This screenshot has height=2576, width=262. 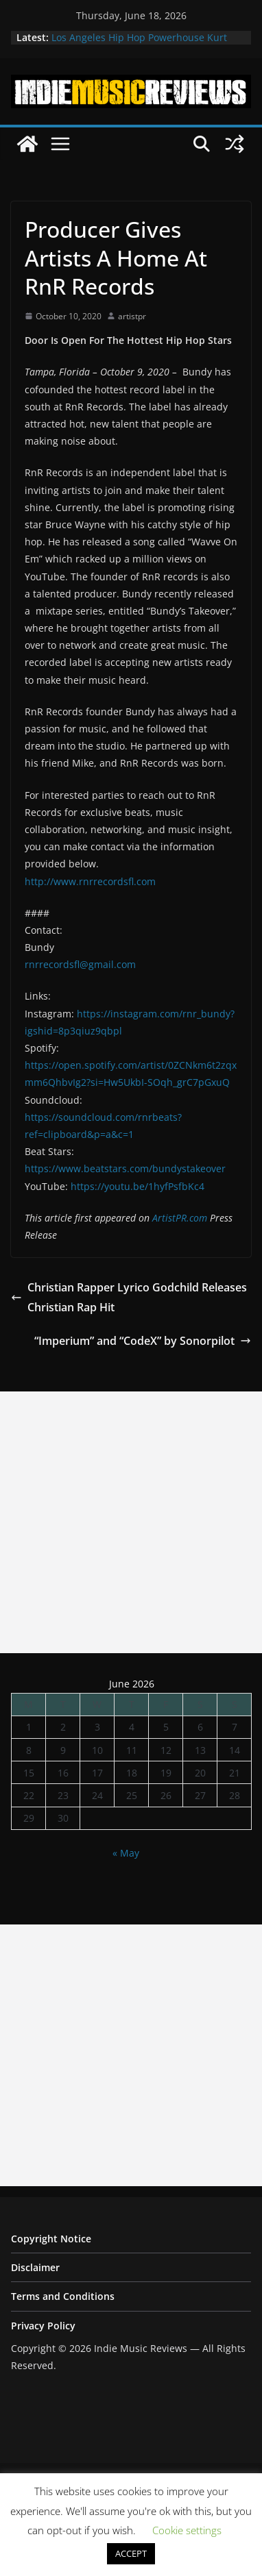 What do you see at coordinates (51, 2238) in the screenshot?
I see `Copyright Notice` at bounding box center [51, 2238].